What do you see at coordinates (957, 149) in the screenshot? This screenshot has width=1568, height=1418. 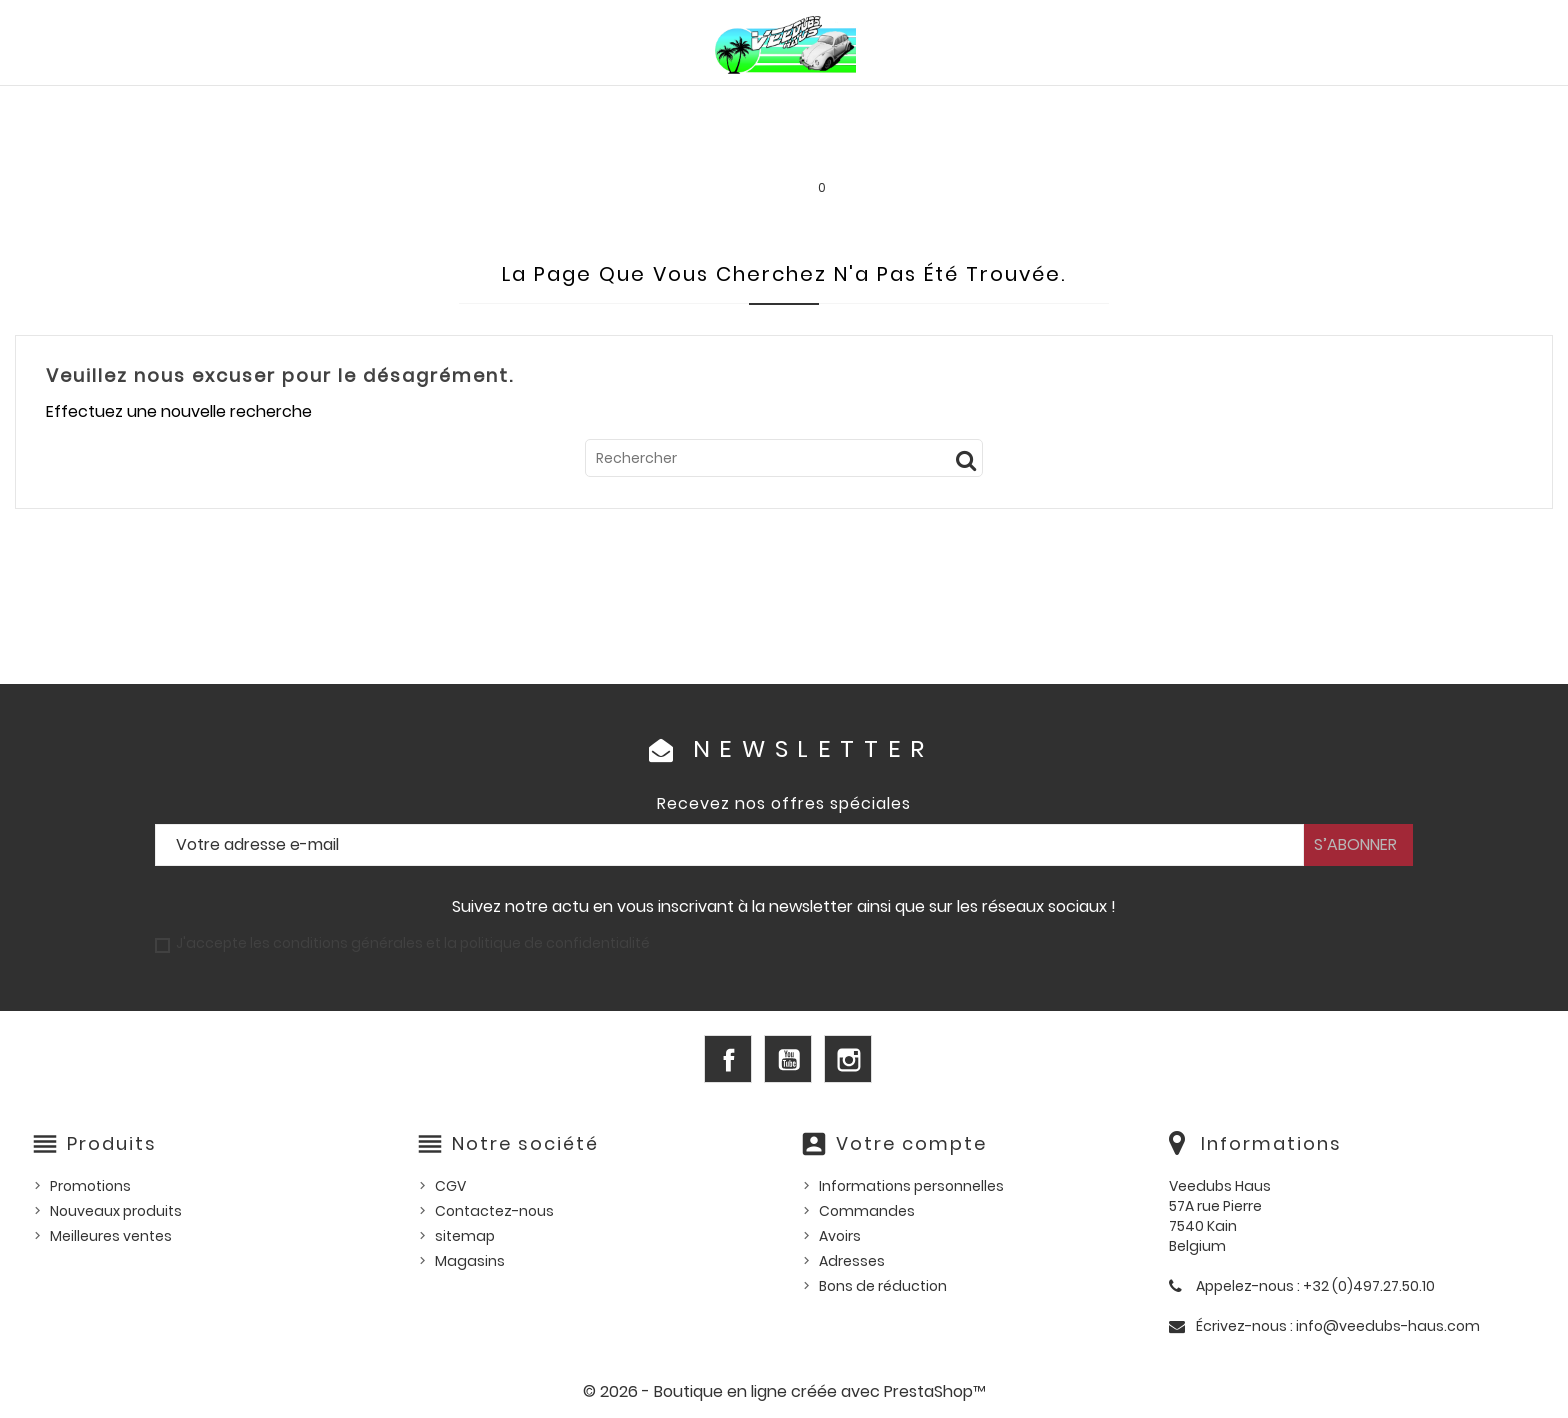 I see `SERVICE LOCATION` at bounding box center [957, 149].